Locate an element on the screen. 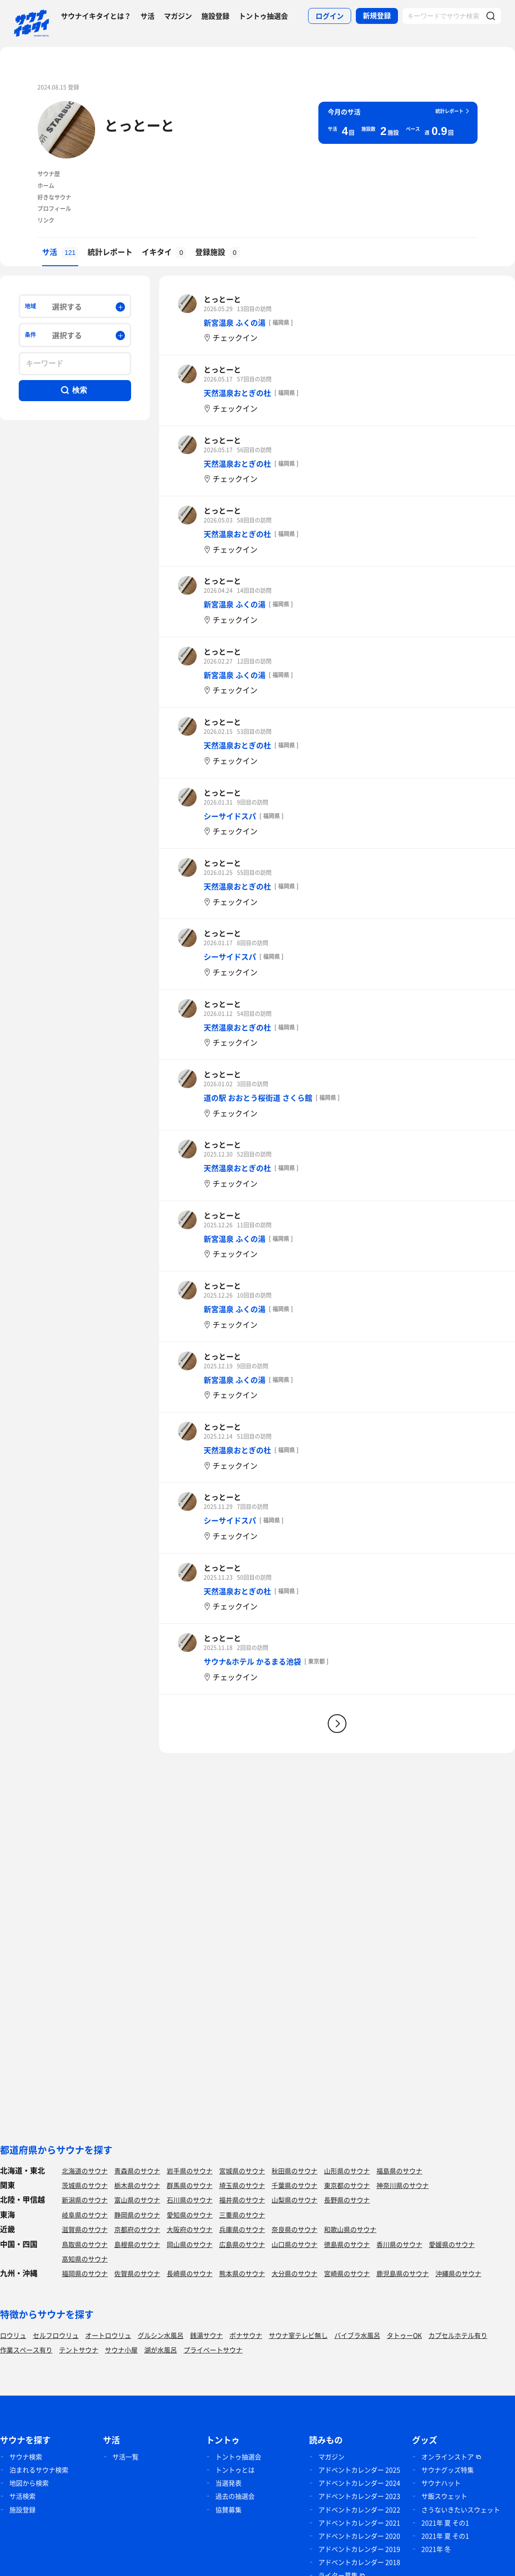 This screenshot has width=515, height=2576. アドベントカレンダー 2021 is located at coordinates (359, 2522).